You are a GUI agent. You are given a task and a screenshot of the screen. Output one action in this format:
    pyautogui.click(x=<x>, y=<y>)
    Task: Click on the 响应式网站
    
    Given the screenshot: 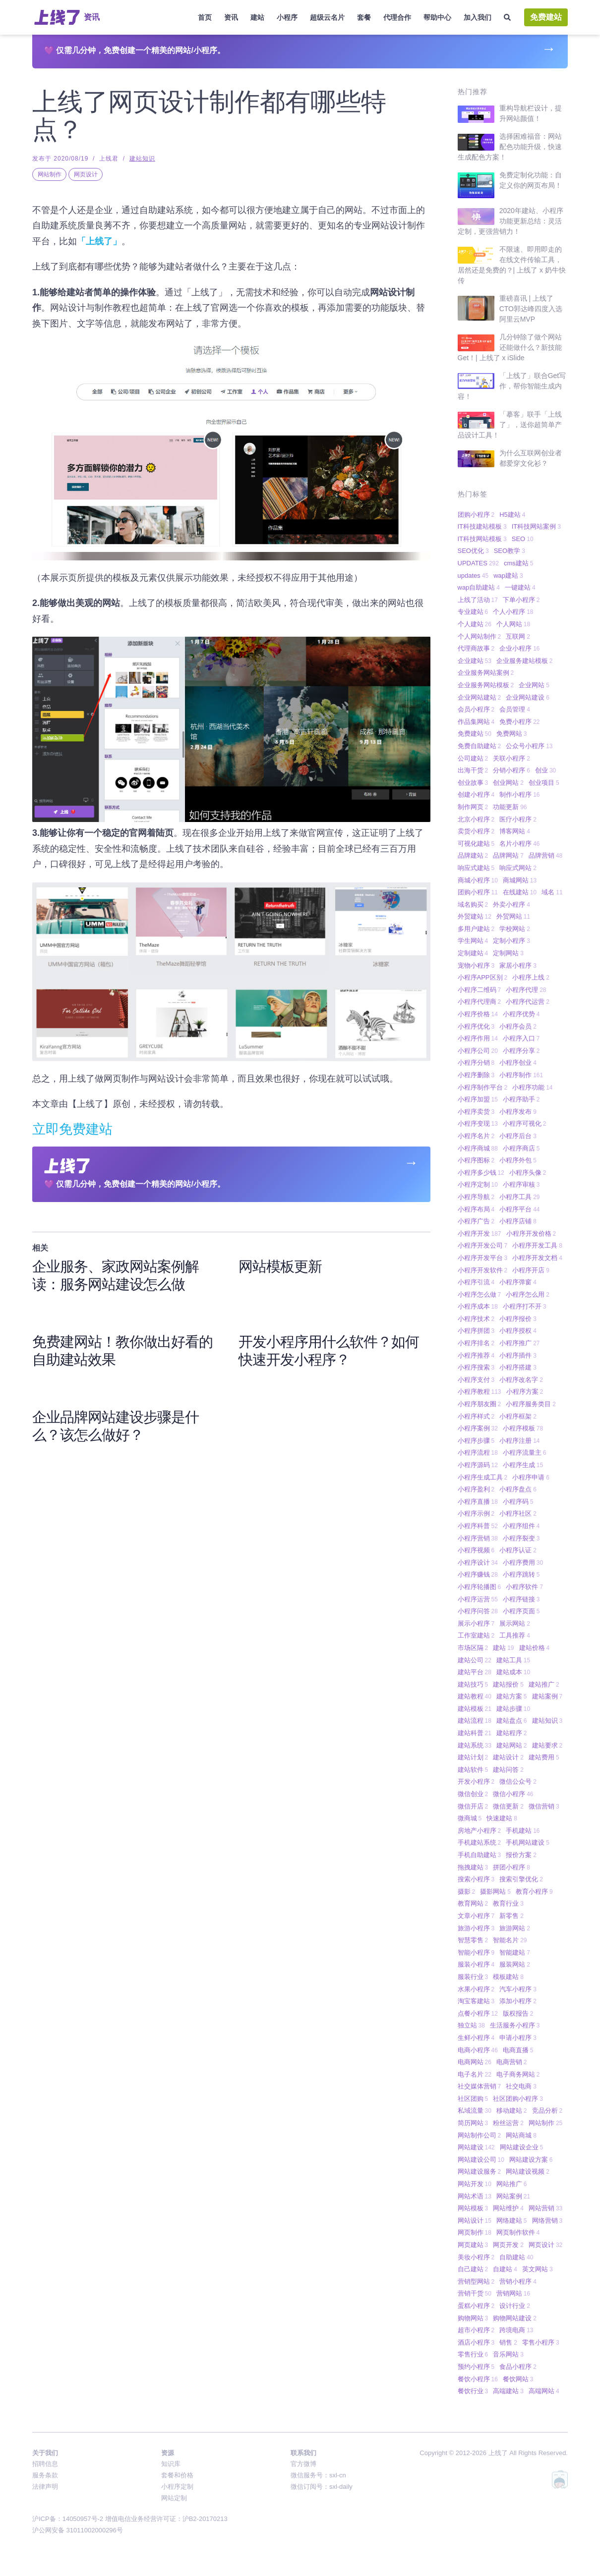 What is the action you would take?
    pyautogui.click(x=518, y=868)
    